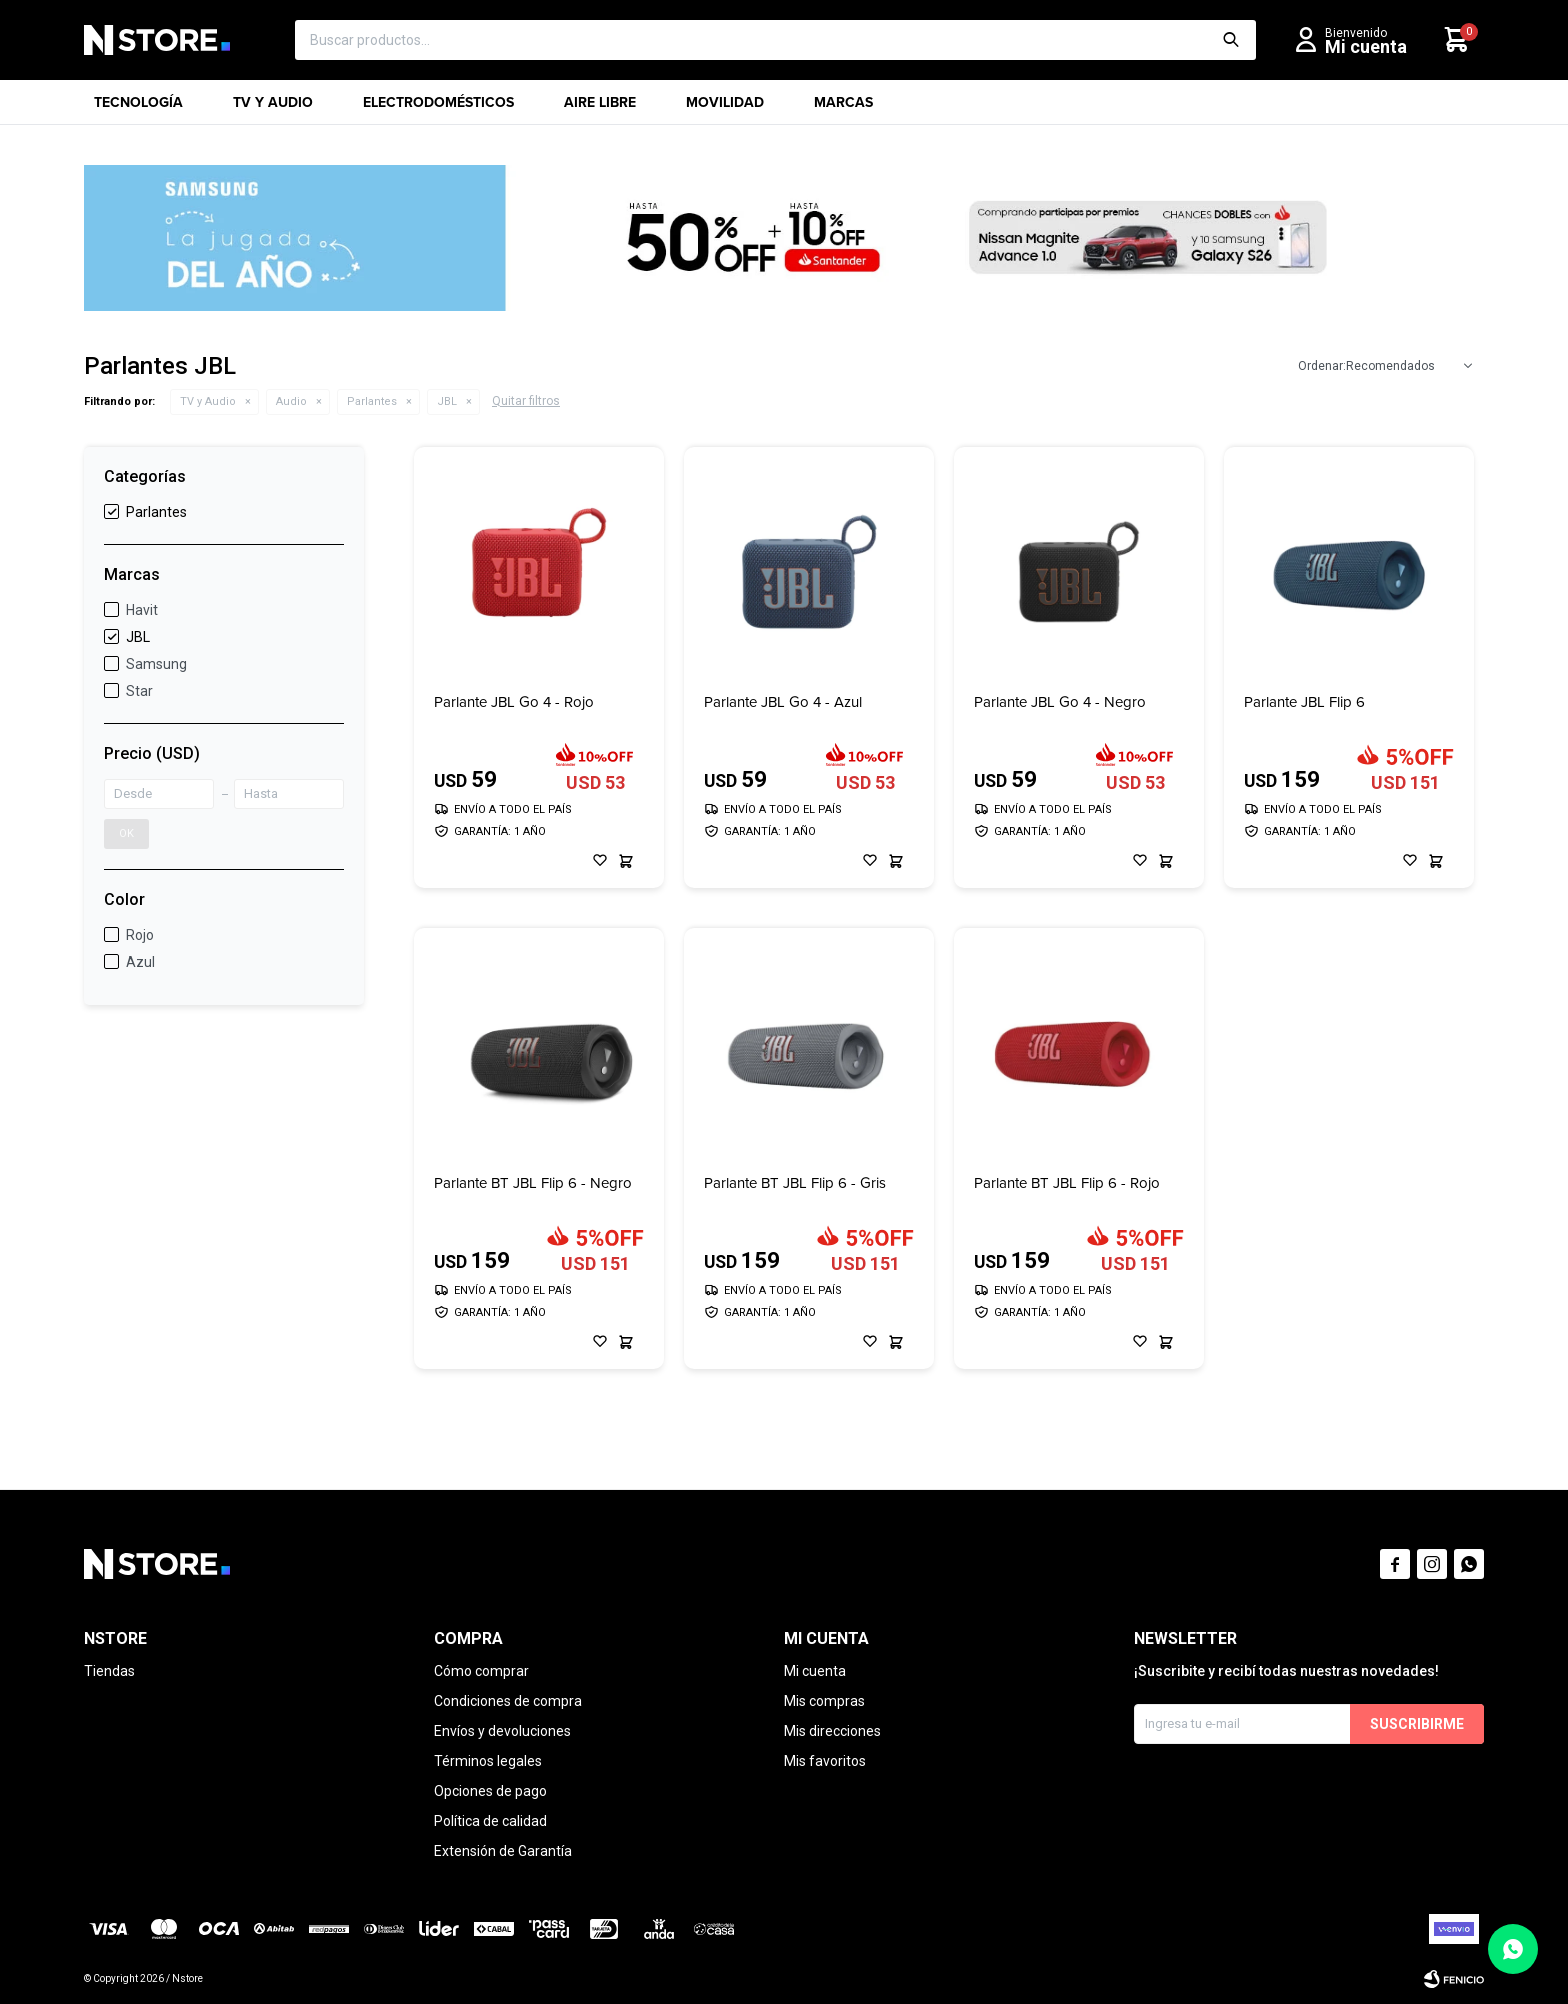 This screenshot has width=1568, height=2004. I want to click on Mis compras, so click(824, 1701).